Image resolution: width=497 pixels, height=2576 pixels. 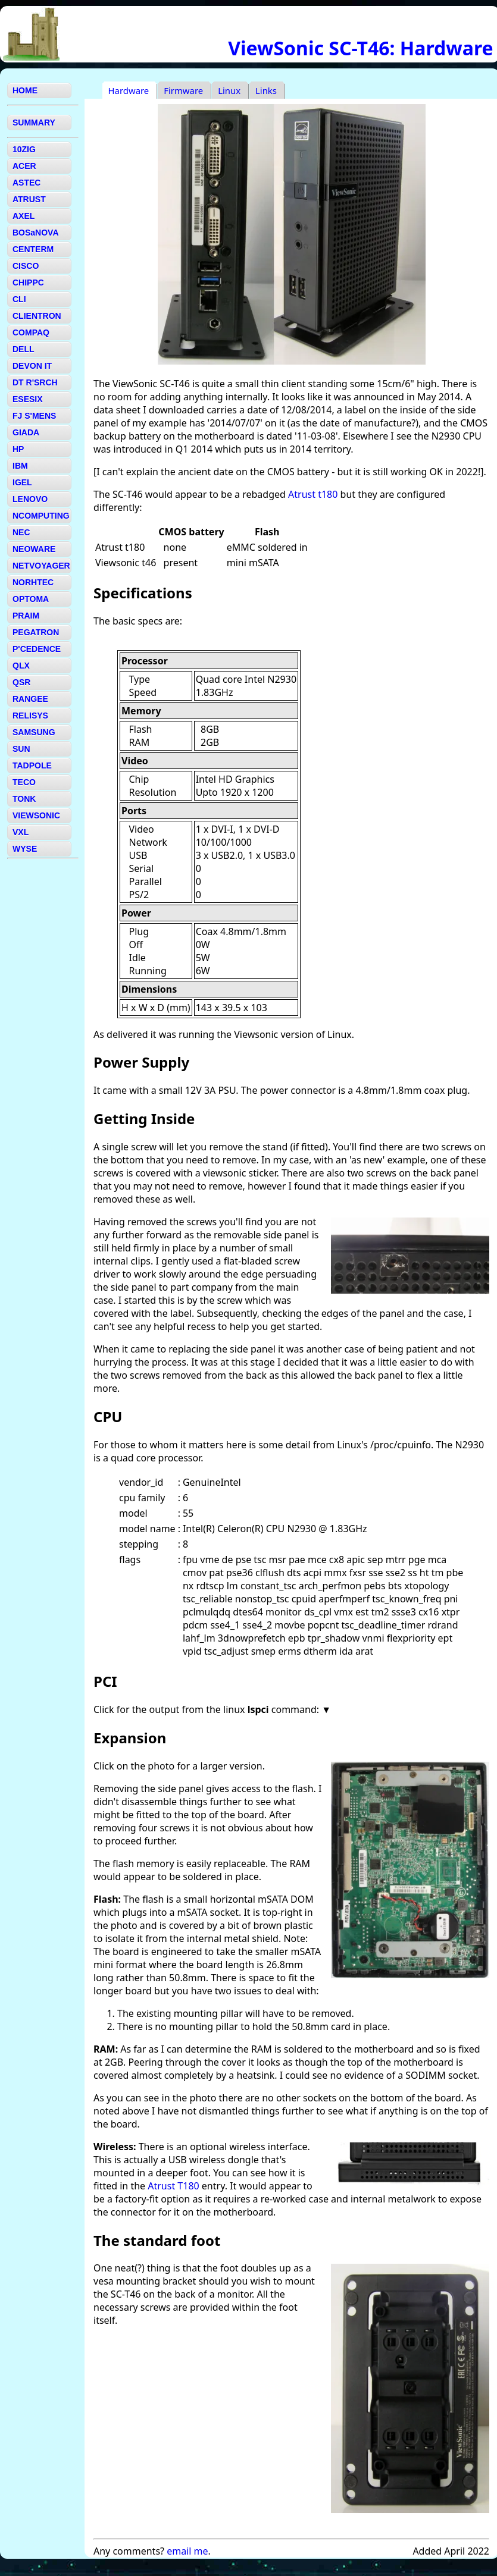 I want to click on NETVOYAGER, so click(x=41, y=565).